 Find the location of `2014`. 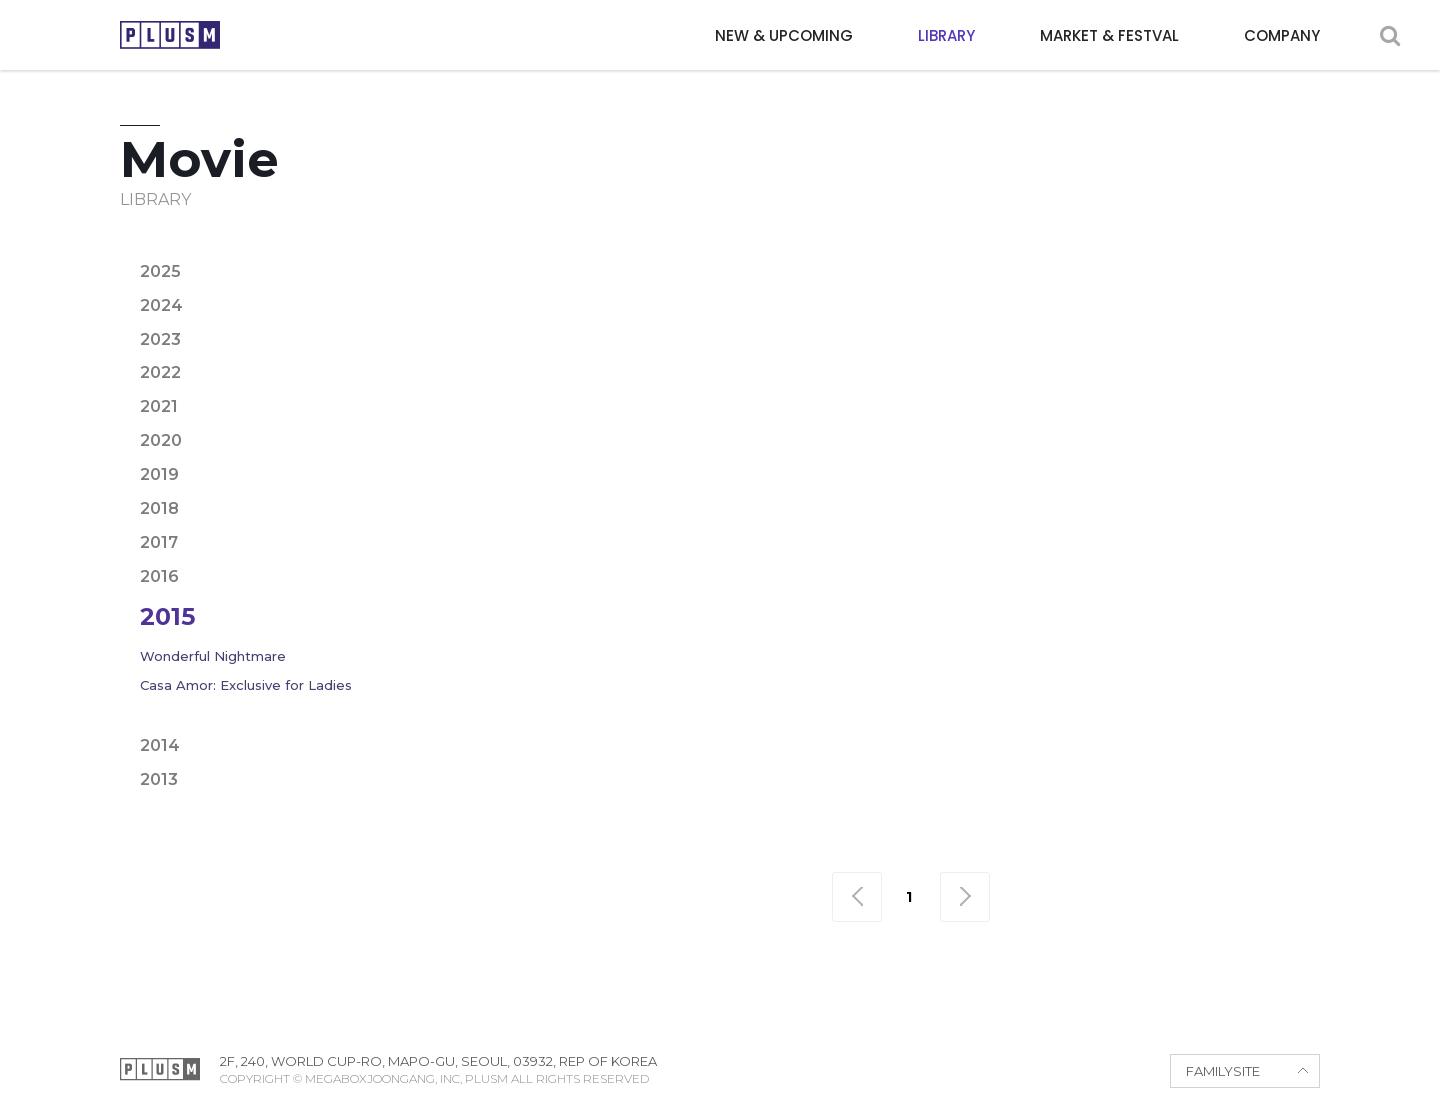

2014 is located at coordinates (160, 745).